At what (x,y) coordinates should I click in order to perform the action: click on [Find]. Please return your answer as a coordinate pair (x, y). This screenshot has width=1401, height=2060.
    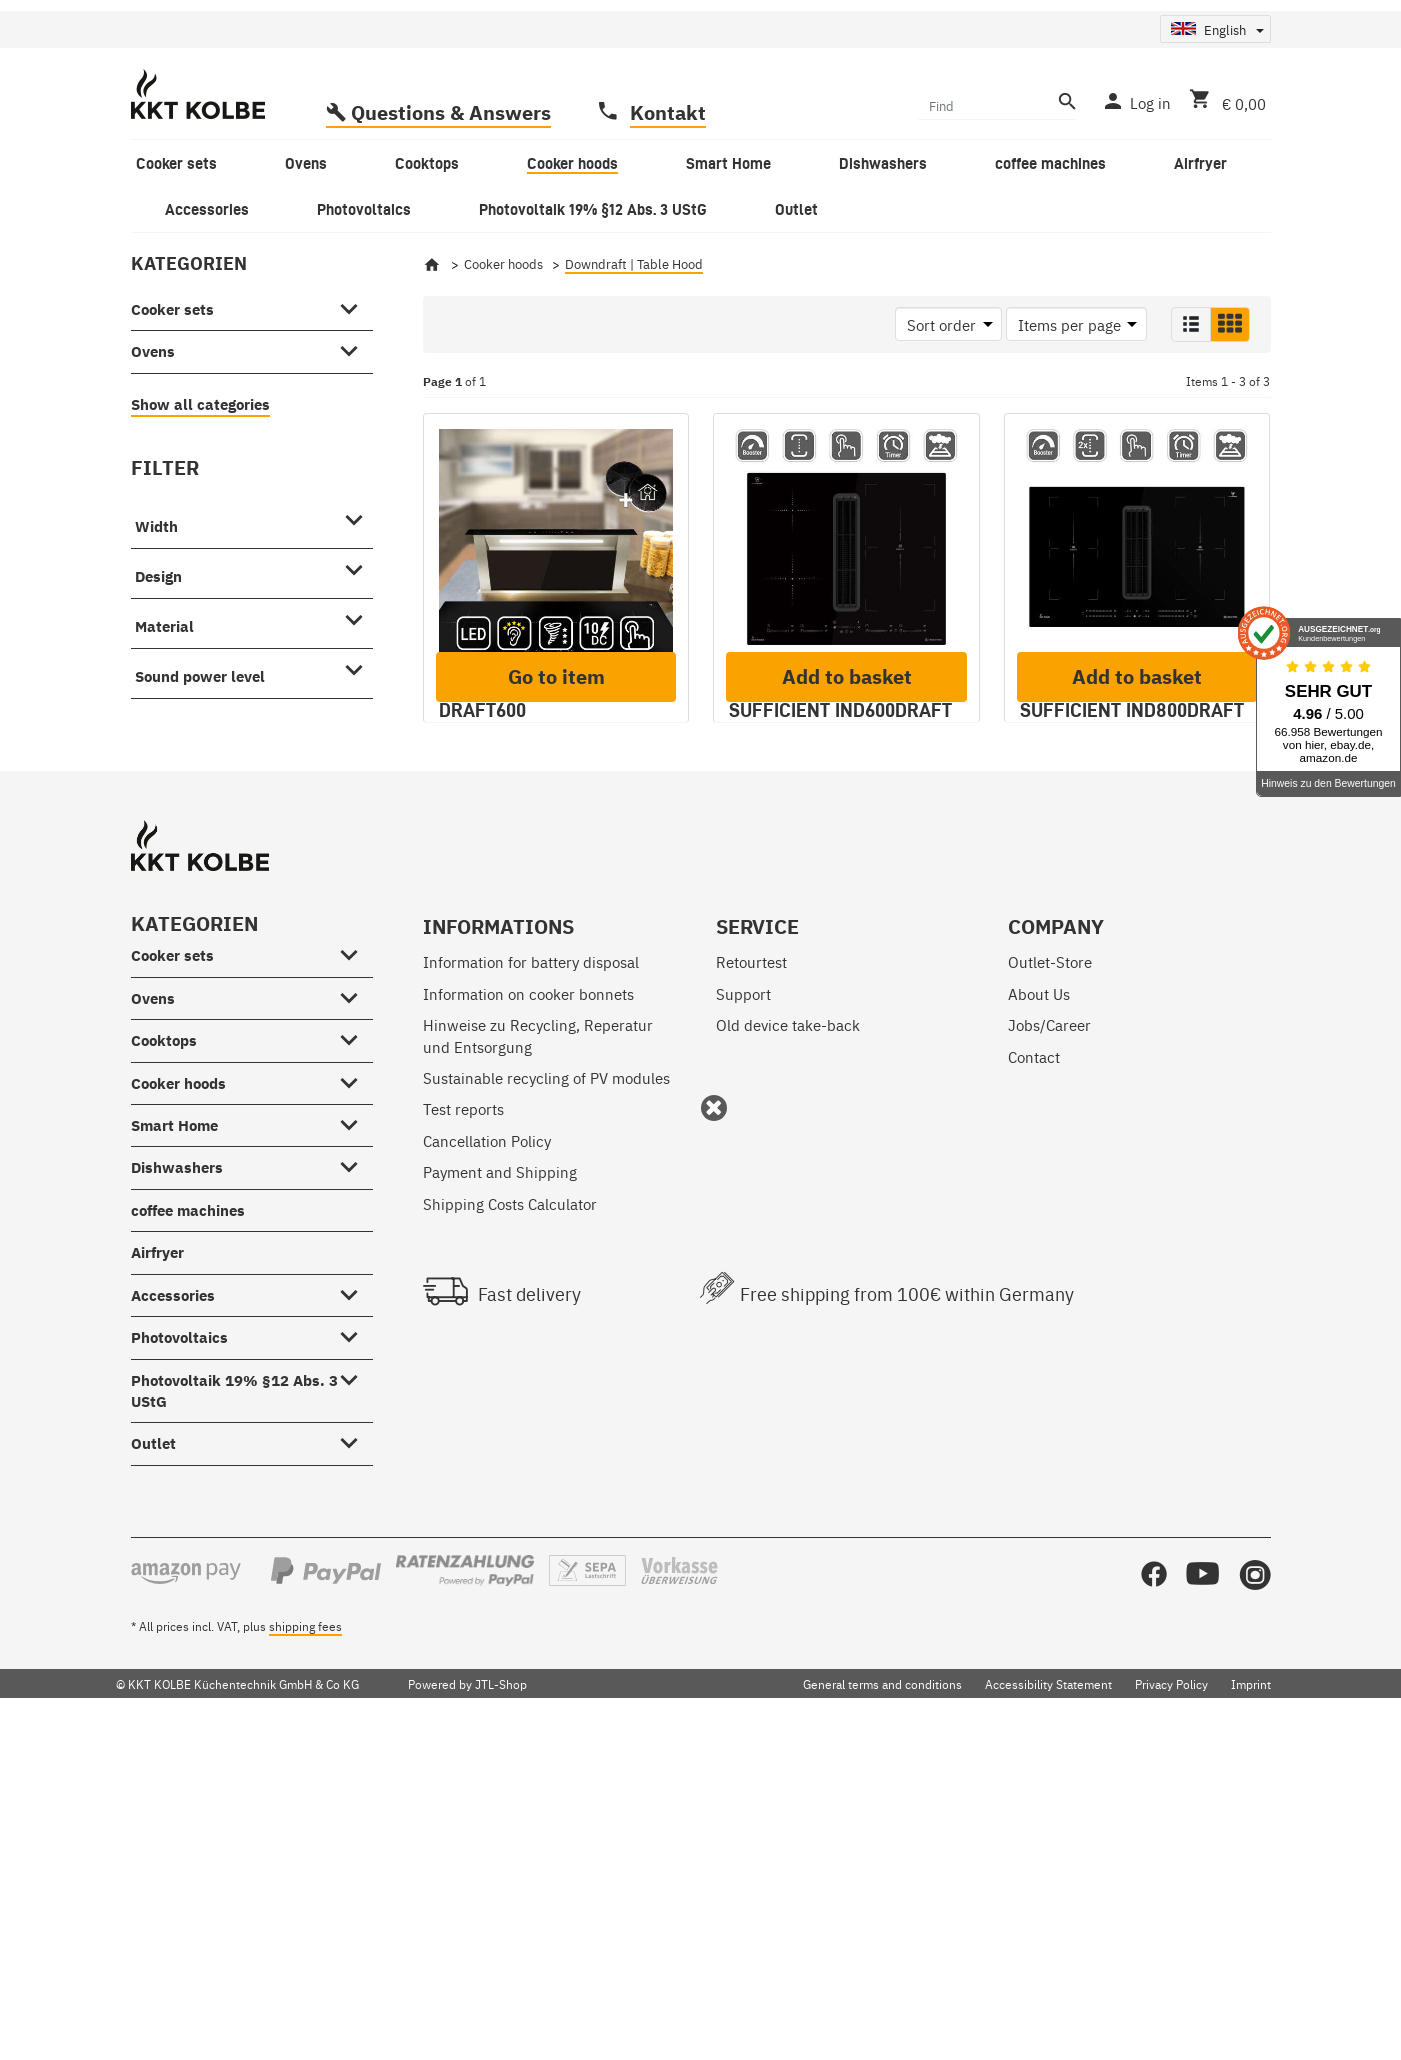
    Looking at the image, I should click on (985, 214).